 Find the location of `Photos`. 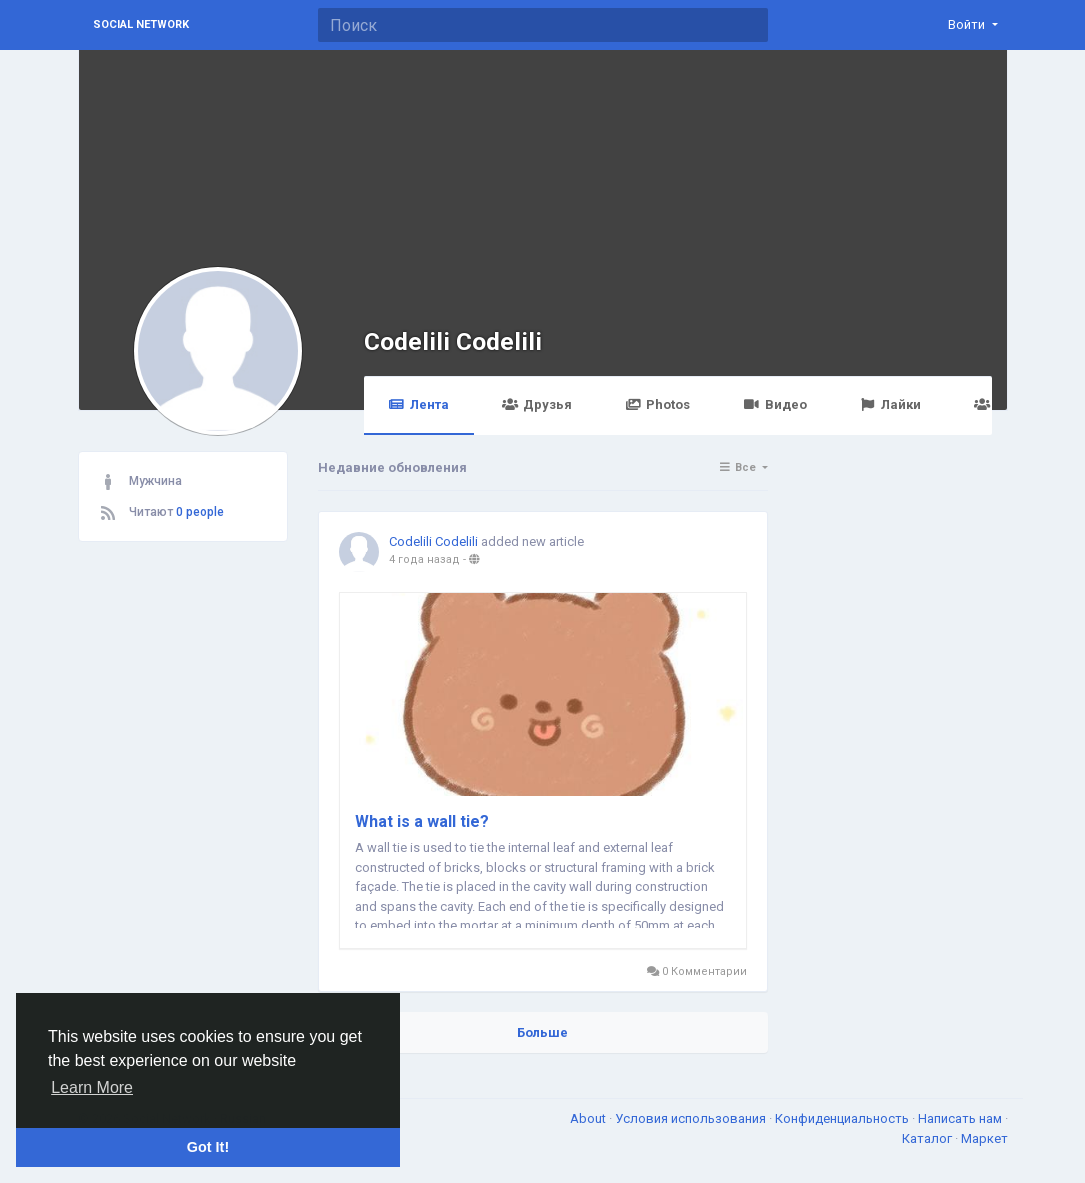

Photos is located at coordinates (657, 404).